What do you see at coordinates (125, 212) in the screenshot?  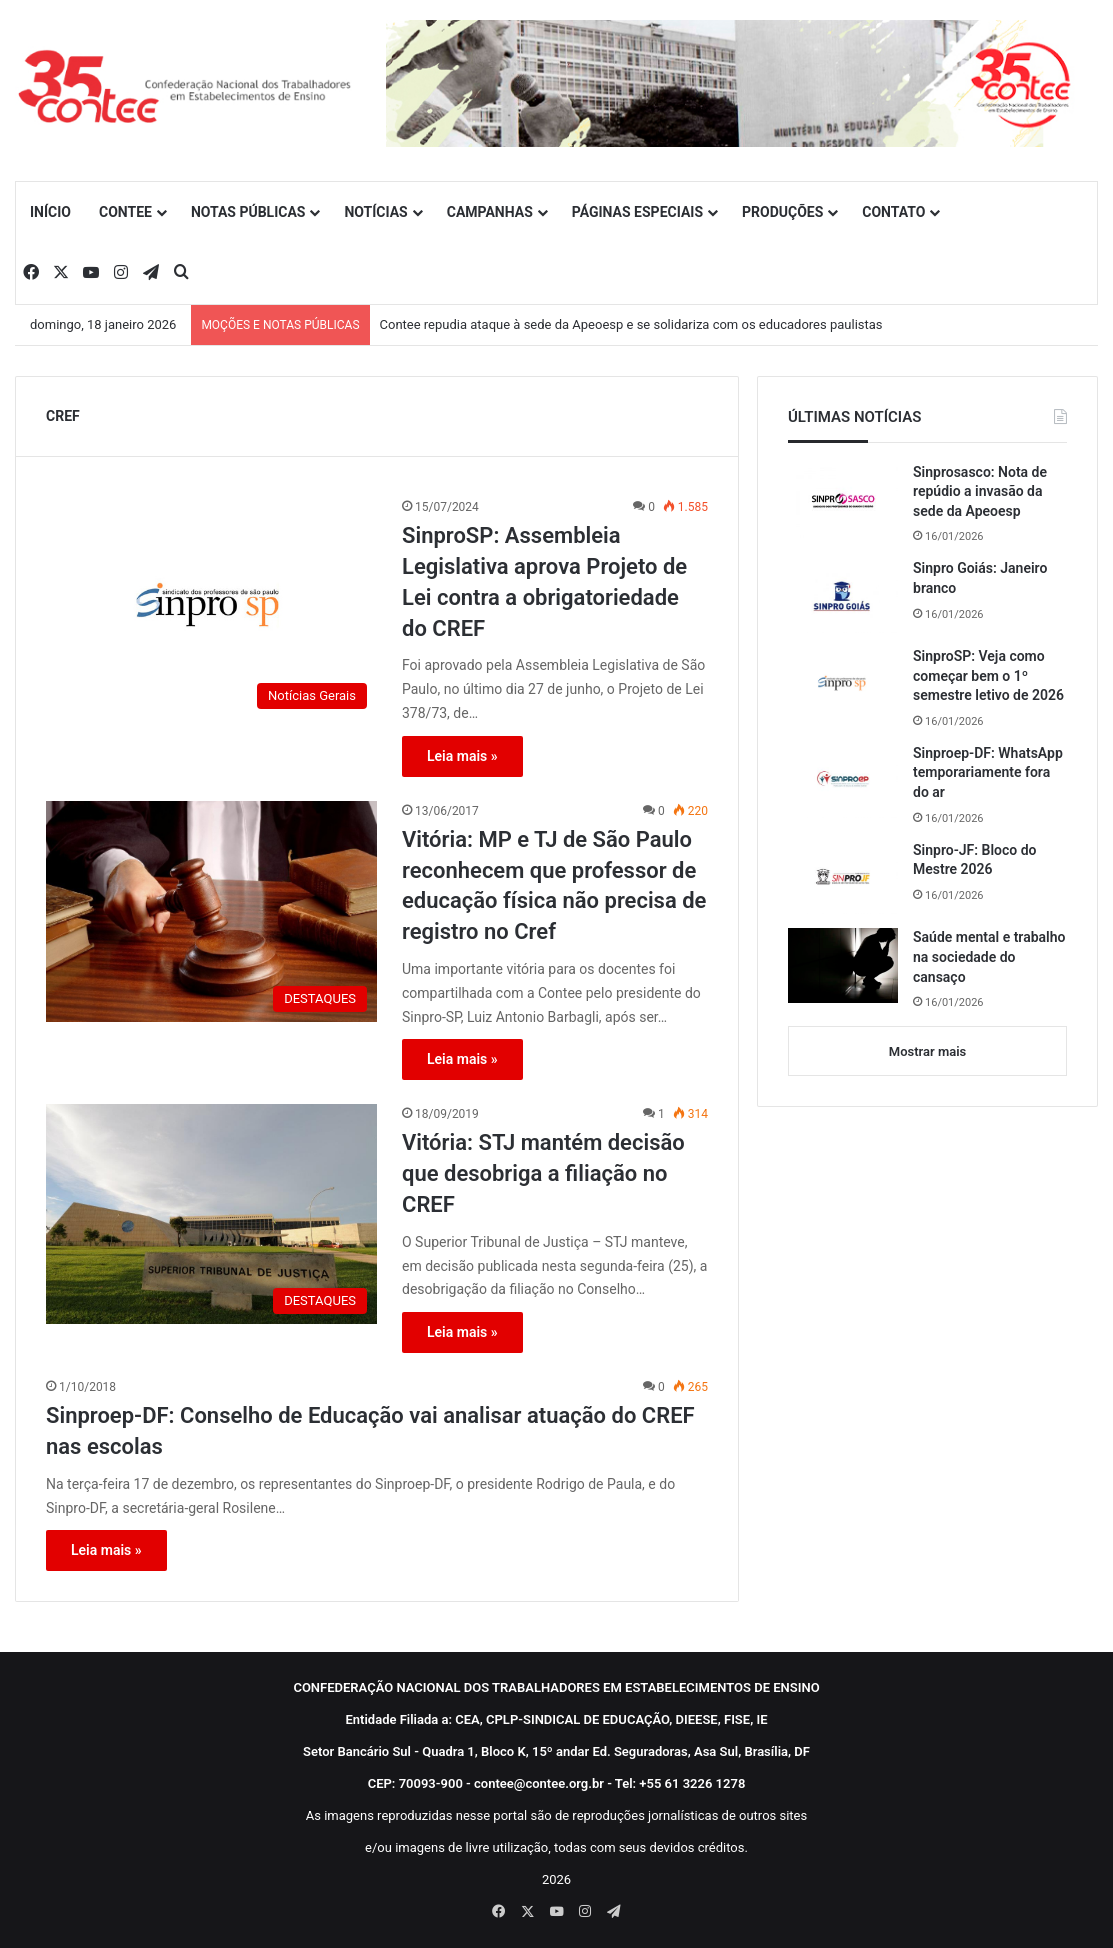 I see `CONTEE` at bounding box center [125, 212].